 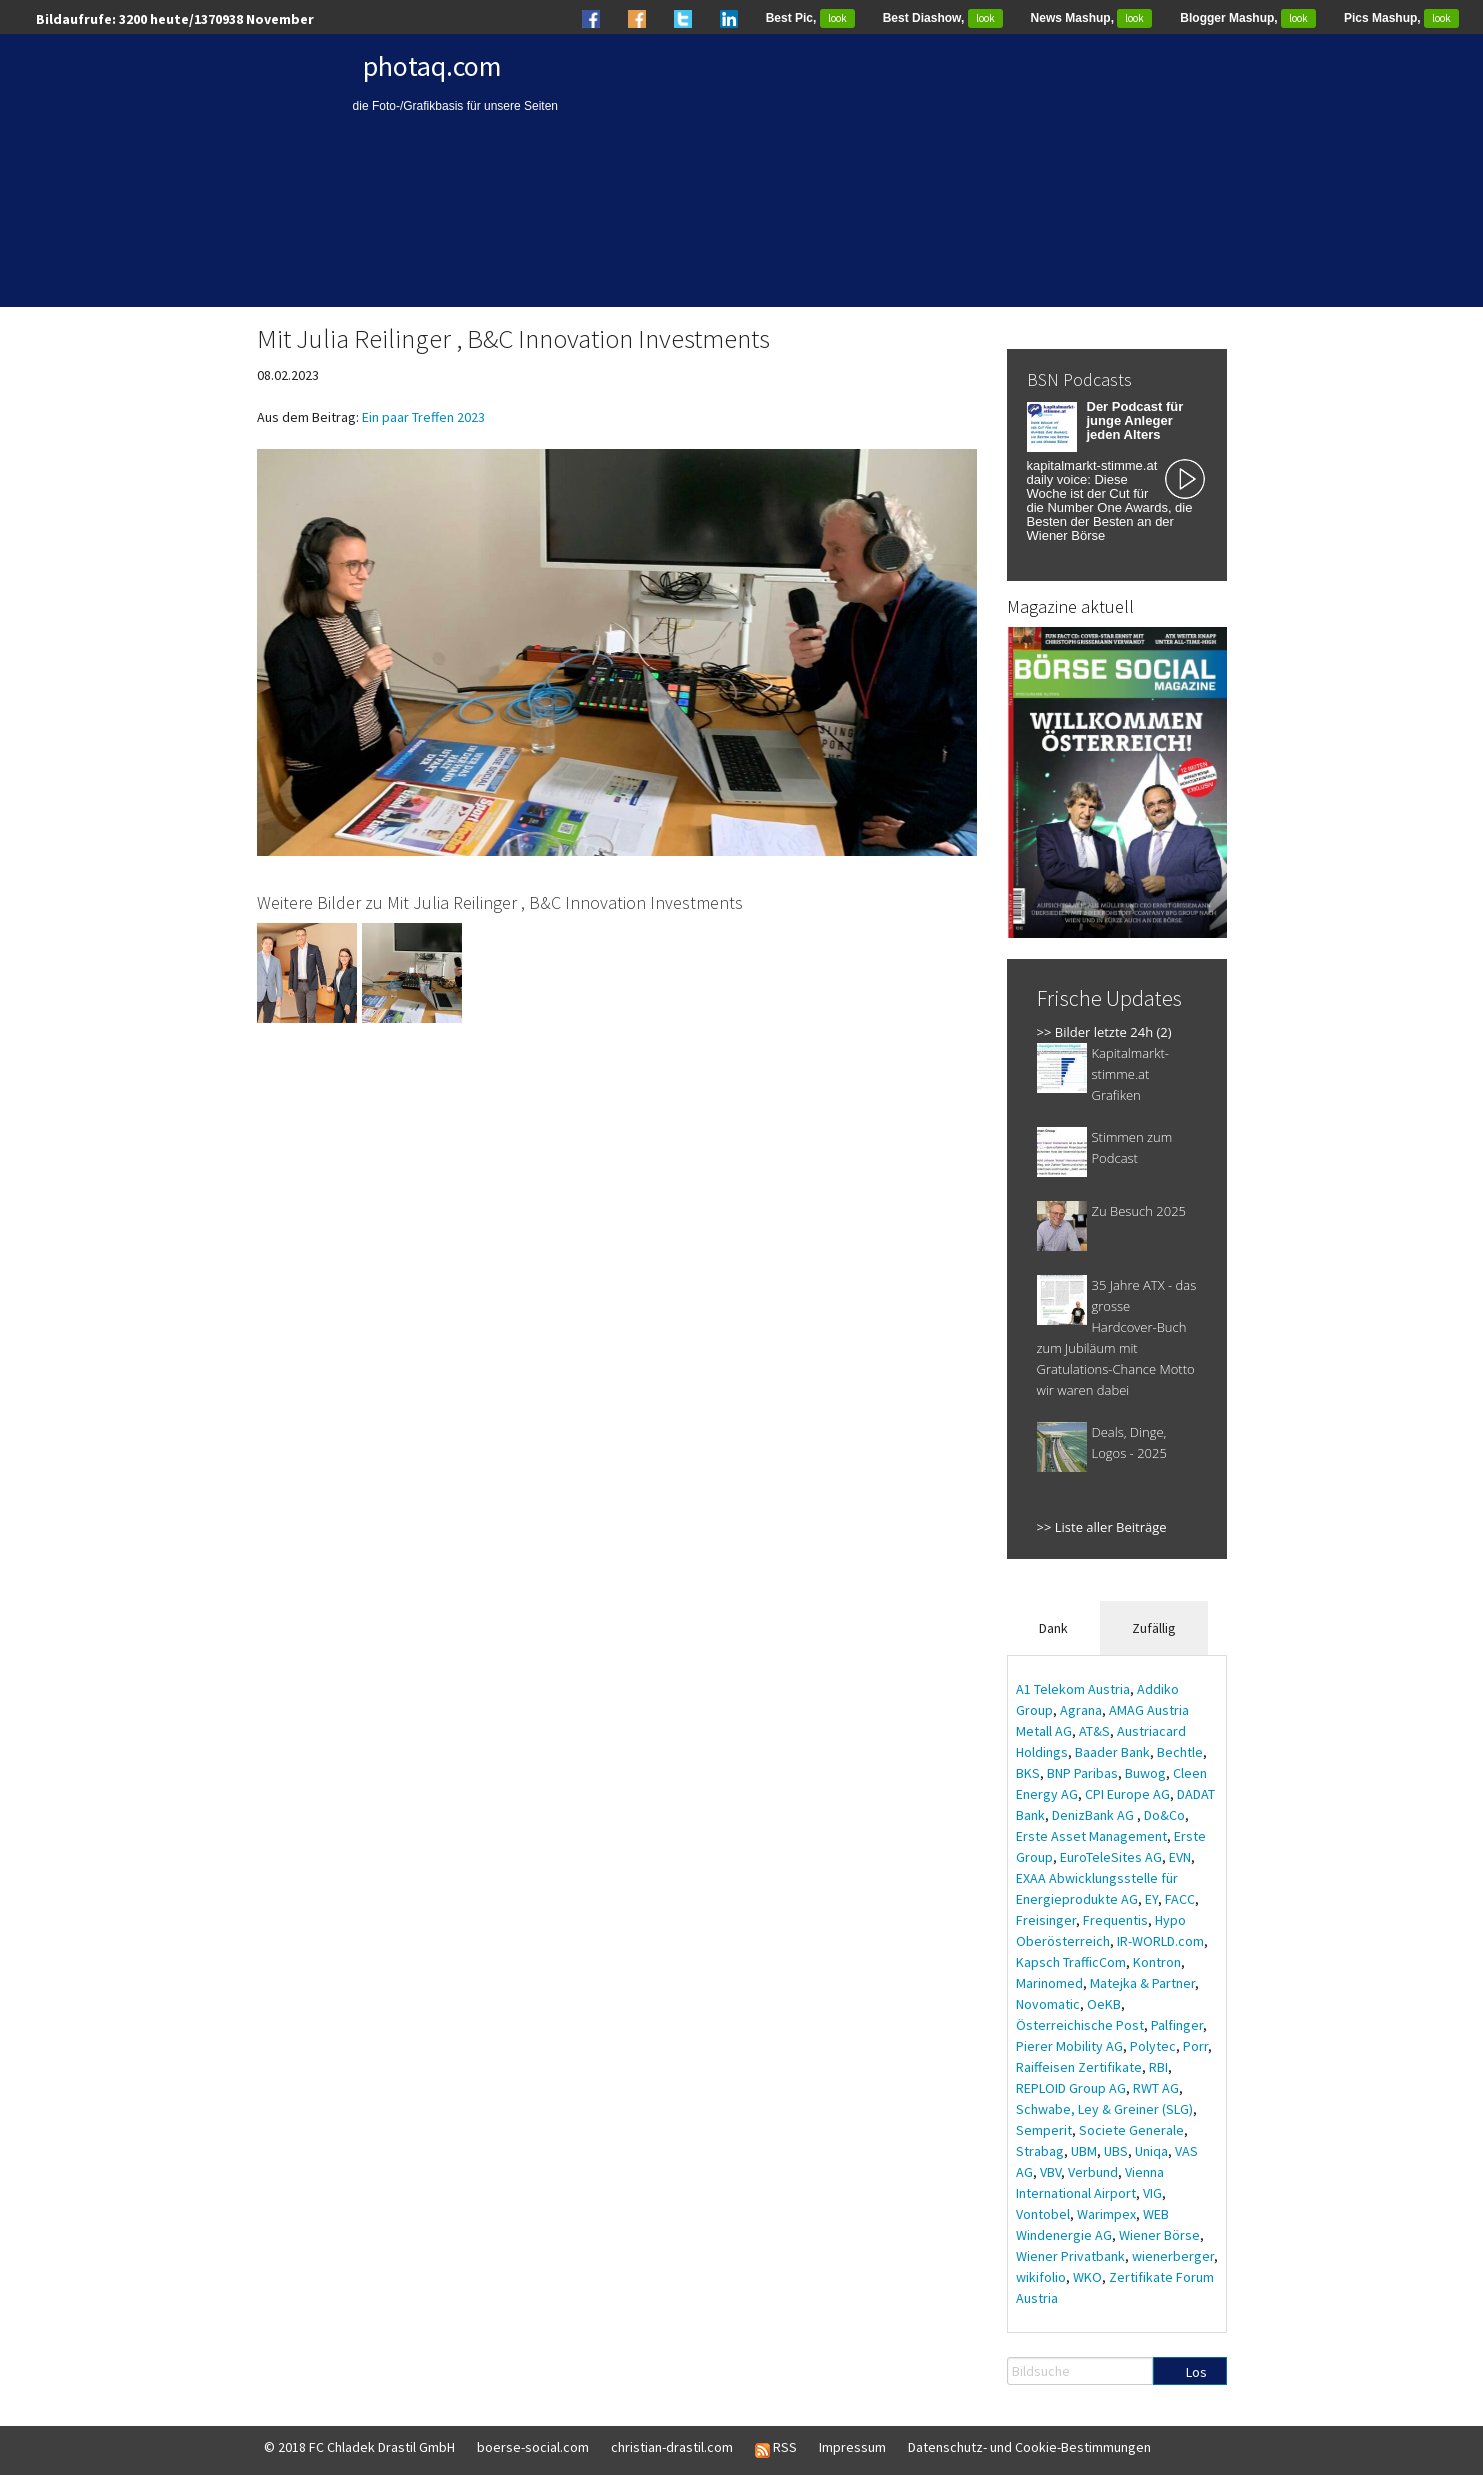 What do you see at coordinates (1091, 1836) in the screenshot?
I see `Erste Asset Management` at bounding box center [1091, 1836].